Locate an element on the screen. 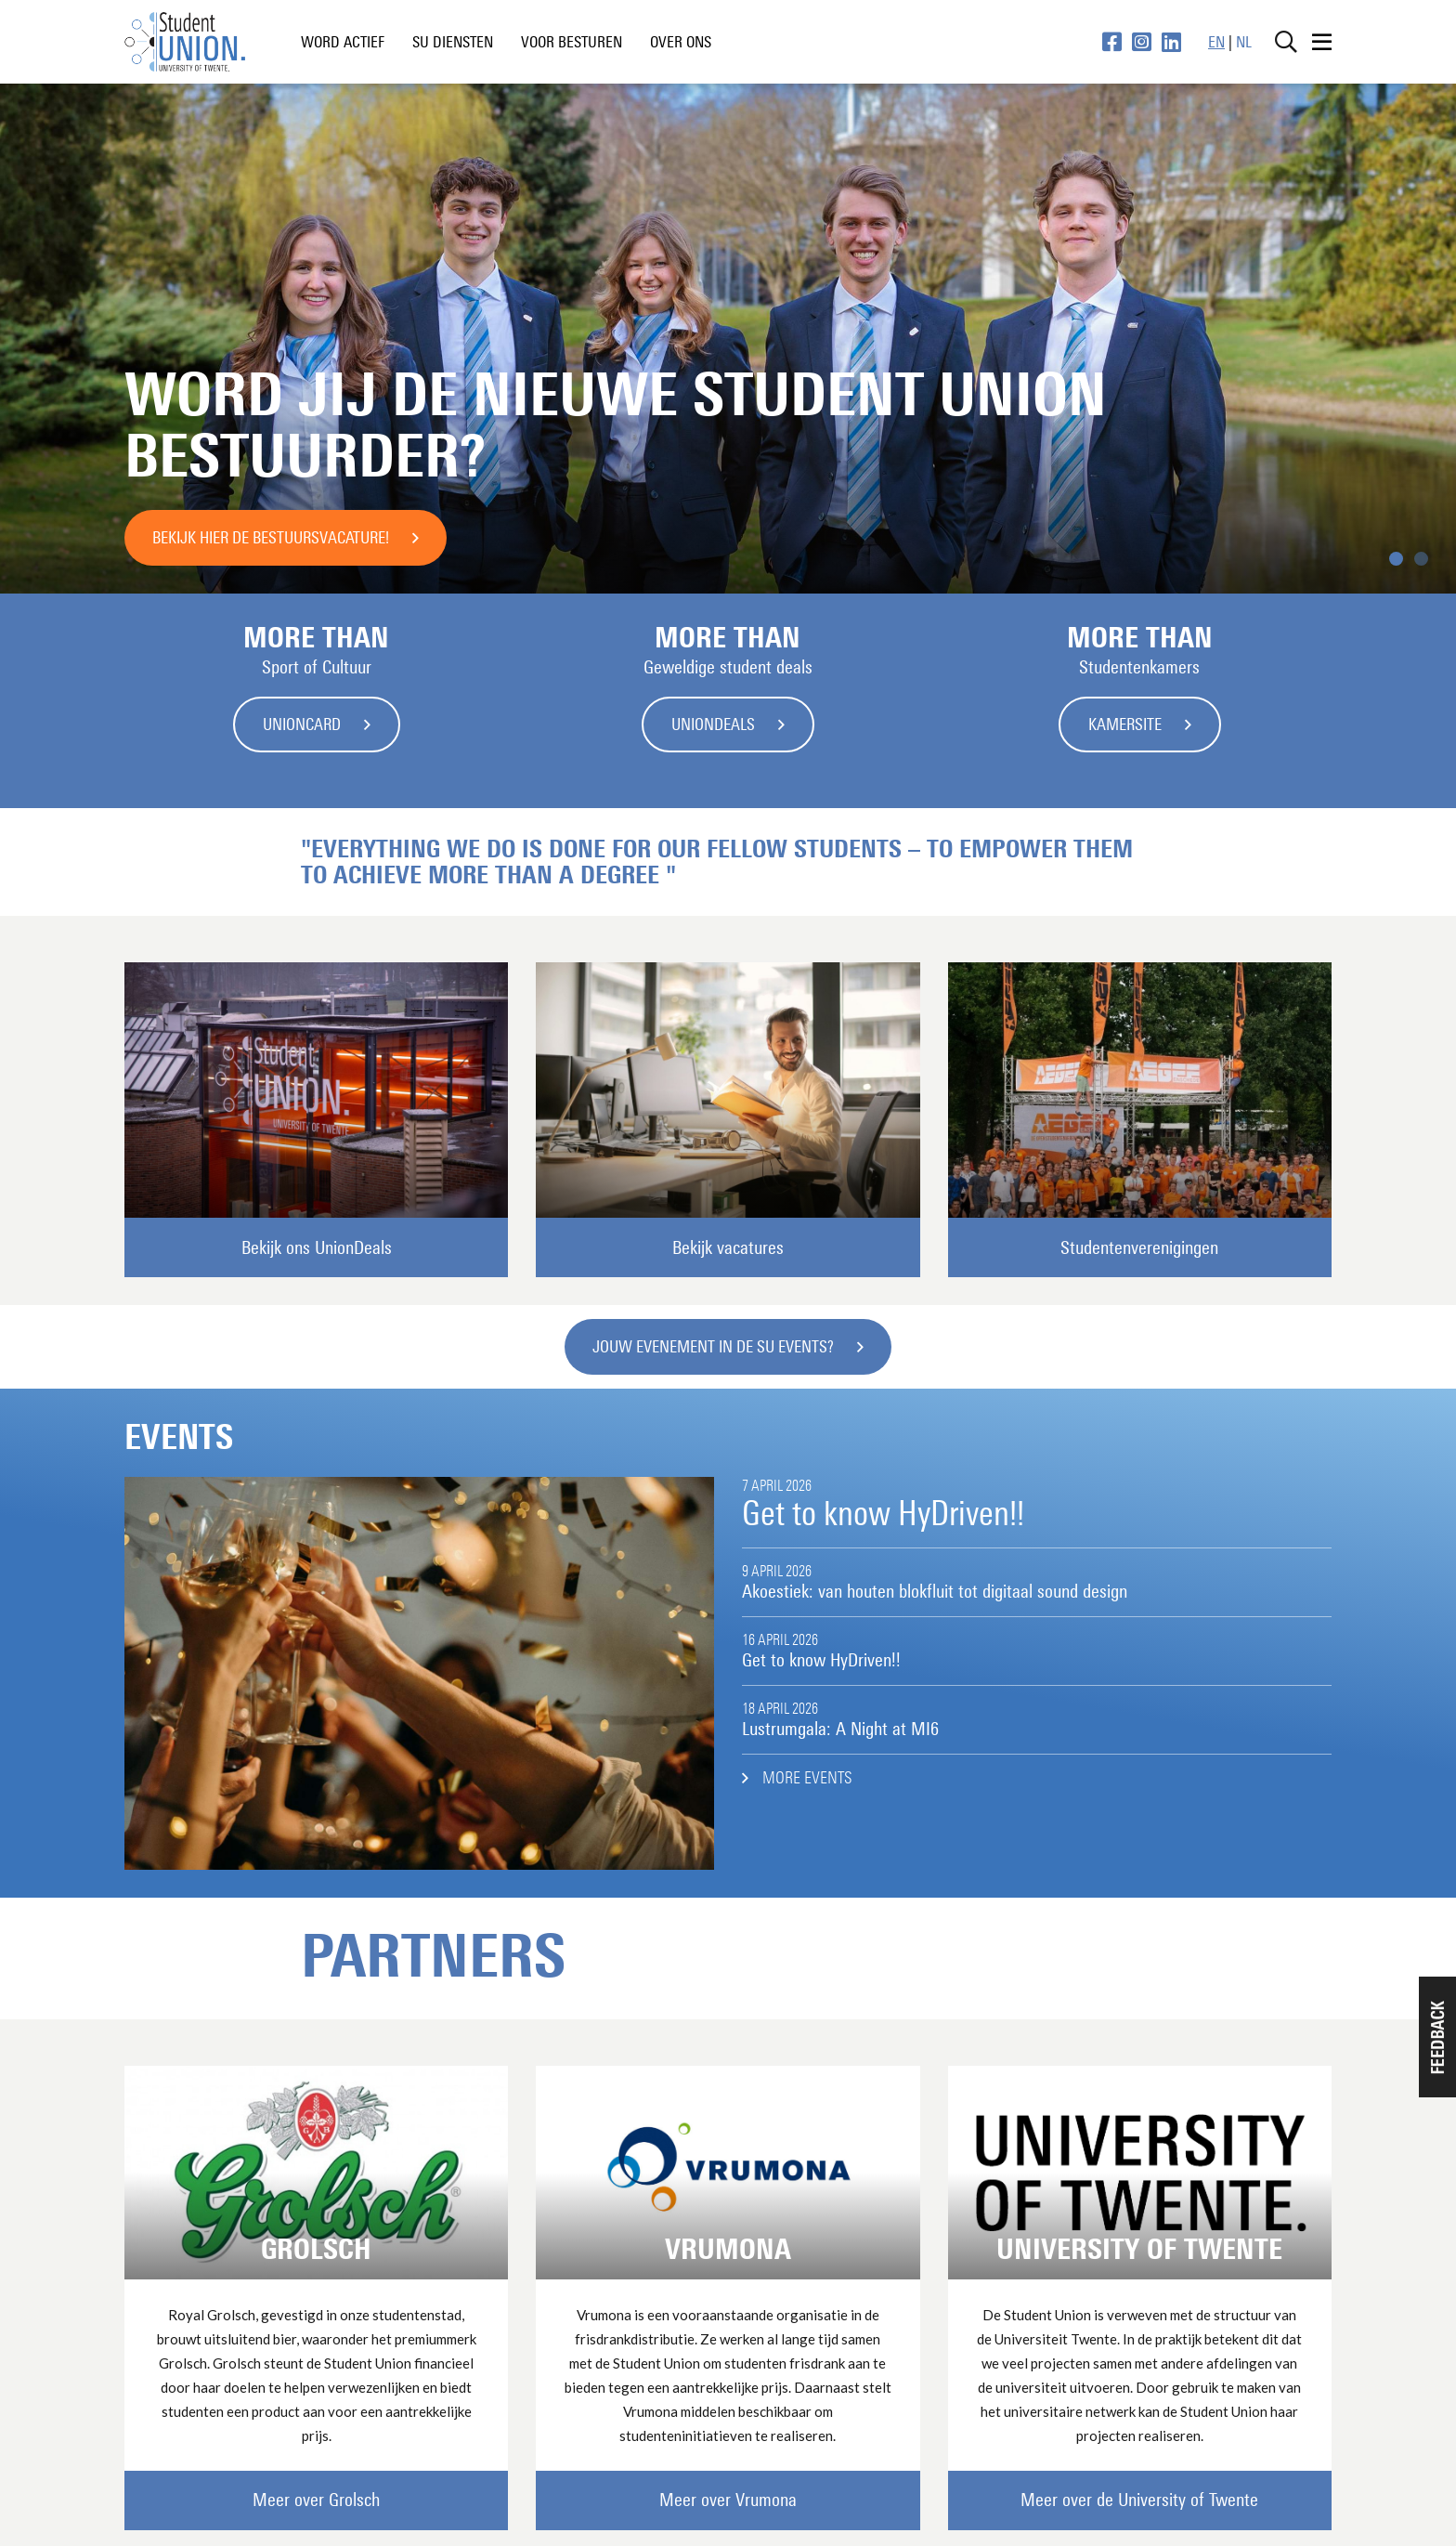  Jouw evenement in de SU Events? is located at coordinates (713, 1347).